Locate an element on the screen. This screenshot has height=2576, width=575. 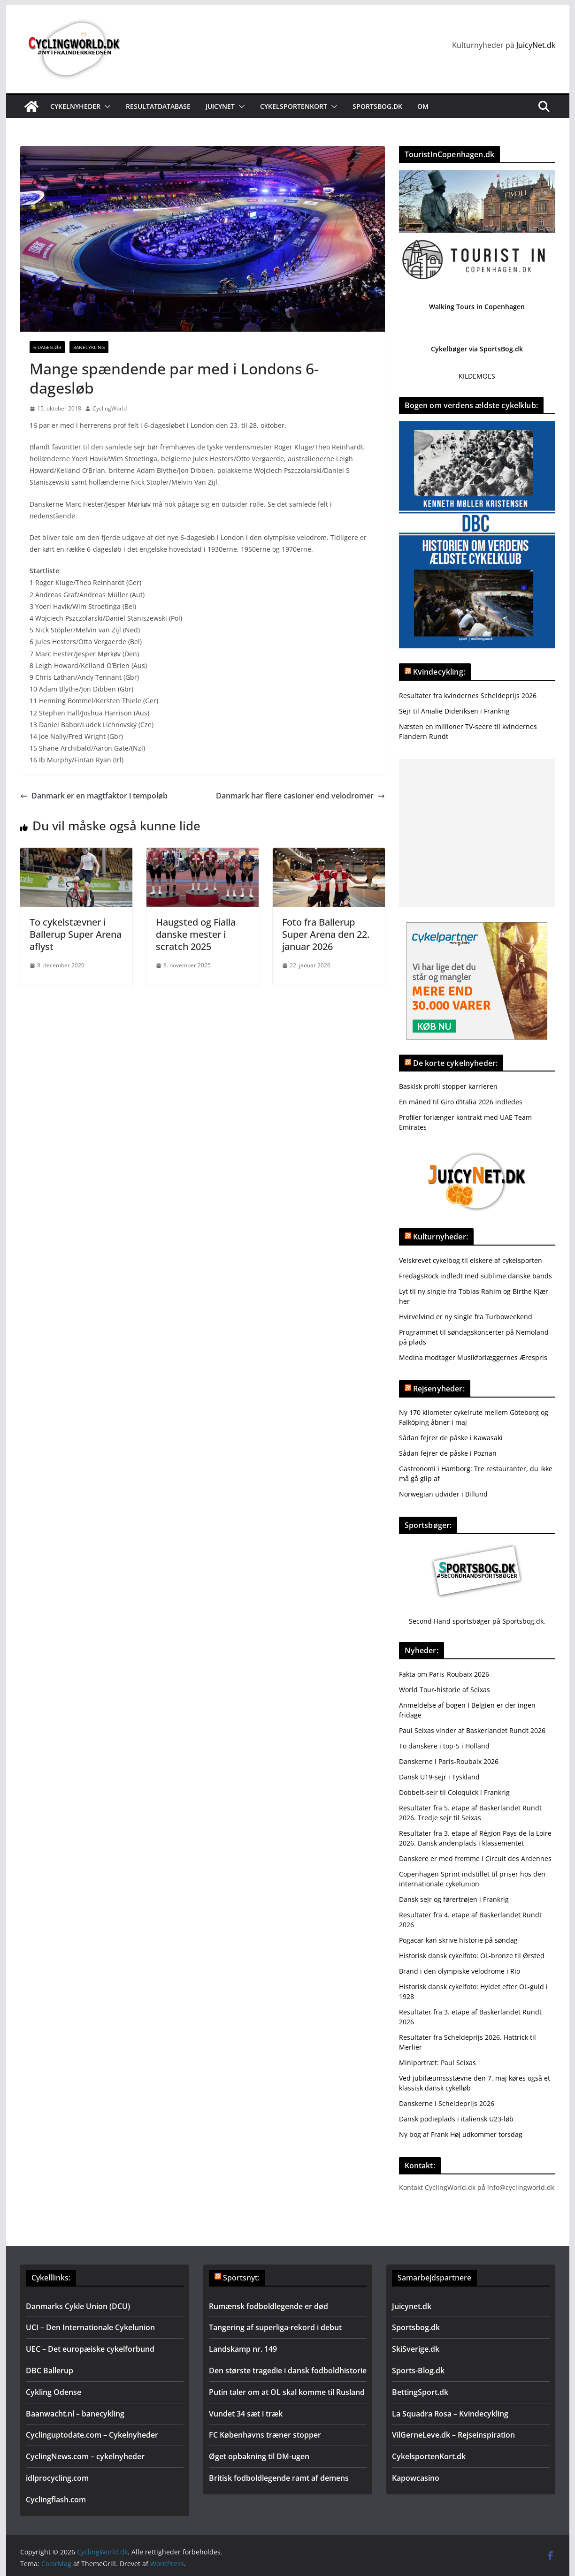
Resultater fra kvindernes Scheldeprijs 2026 is located at coordinates (468, 695).